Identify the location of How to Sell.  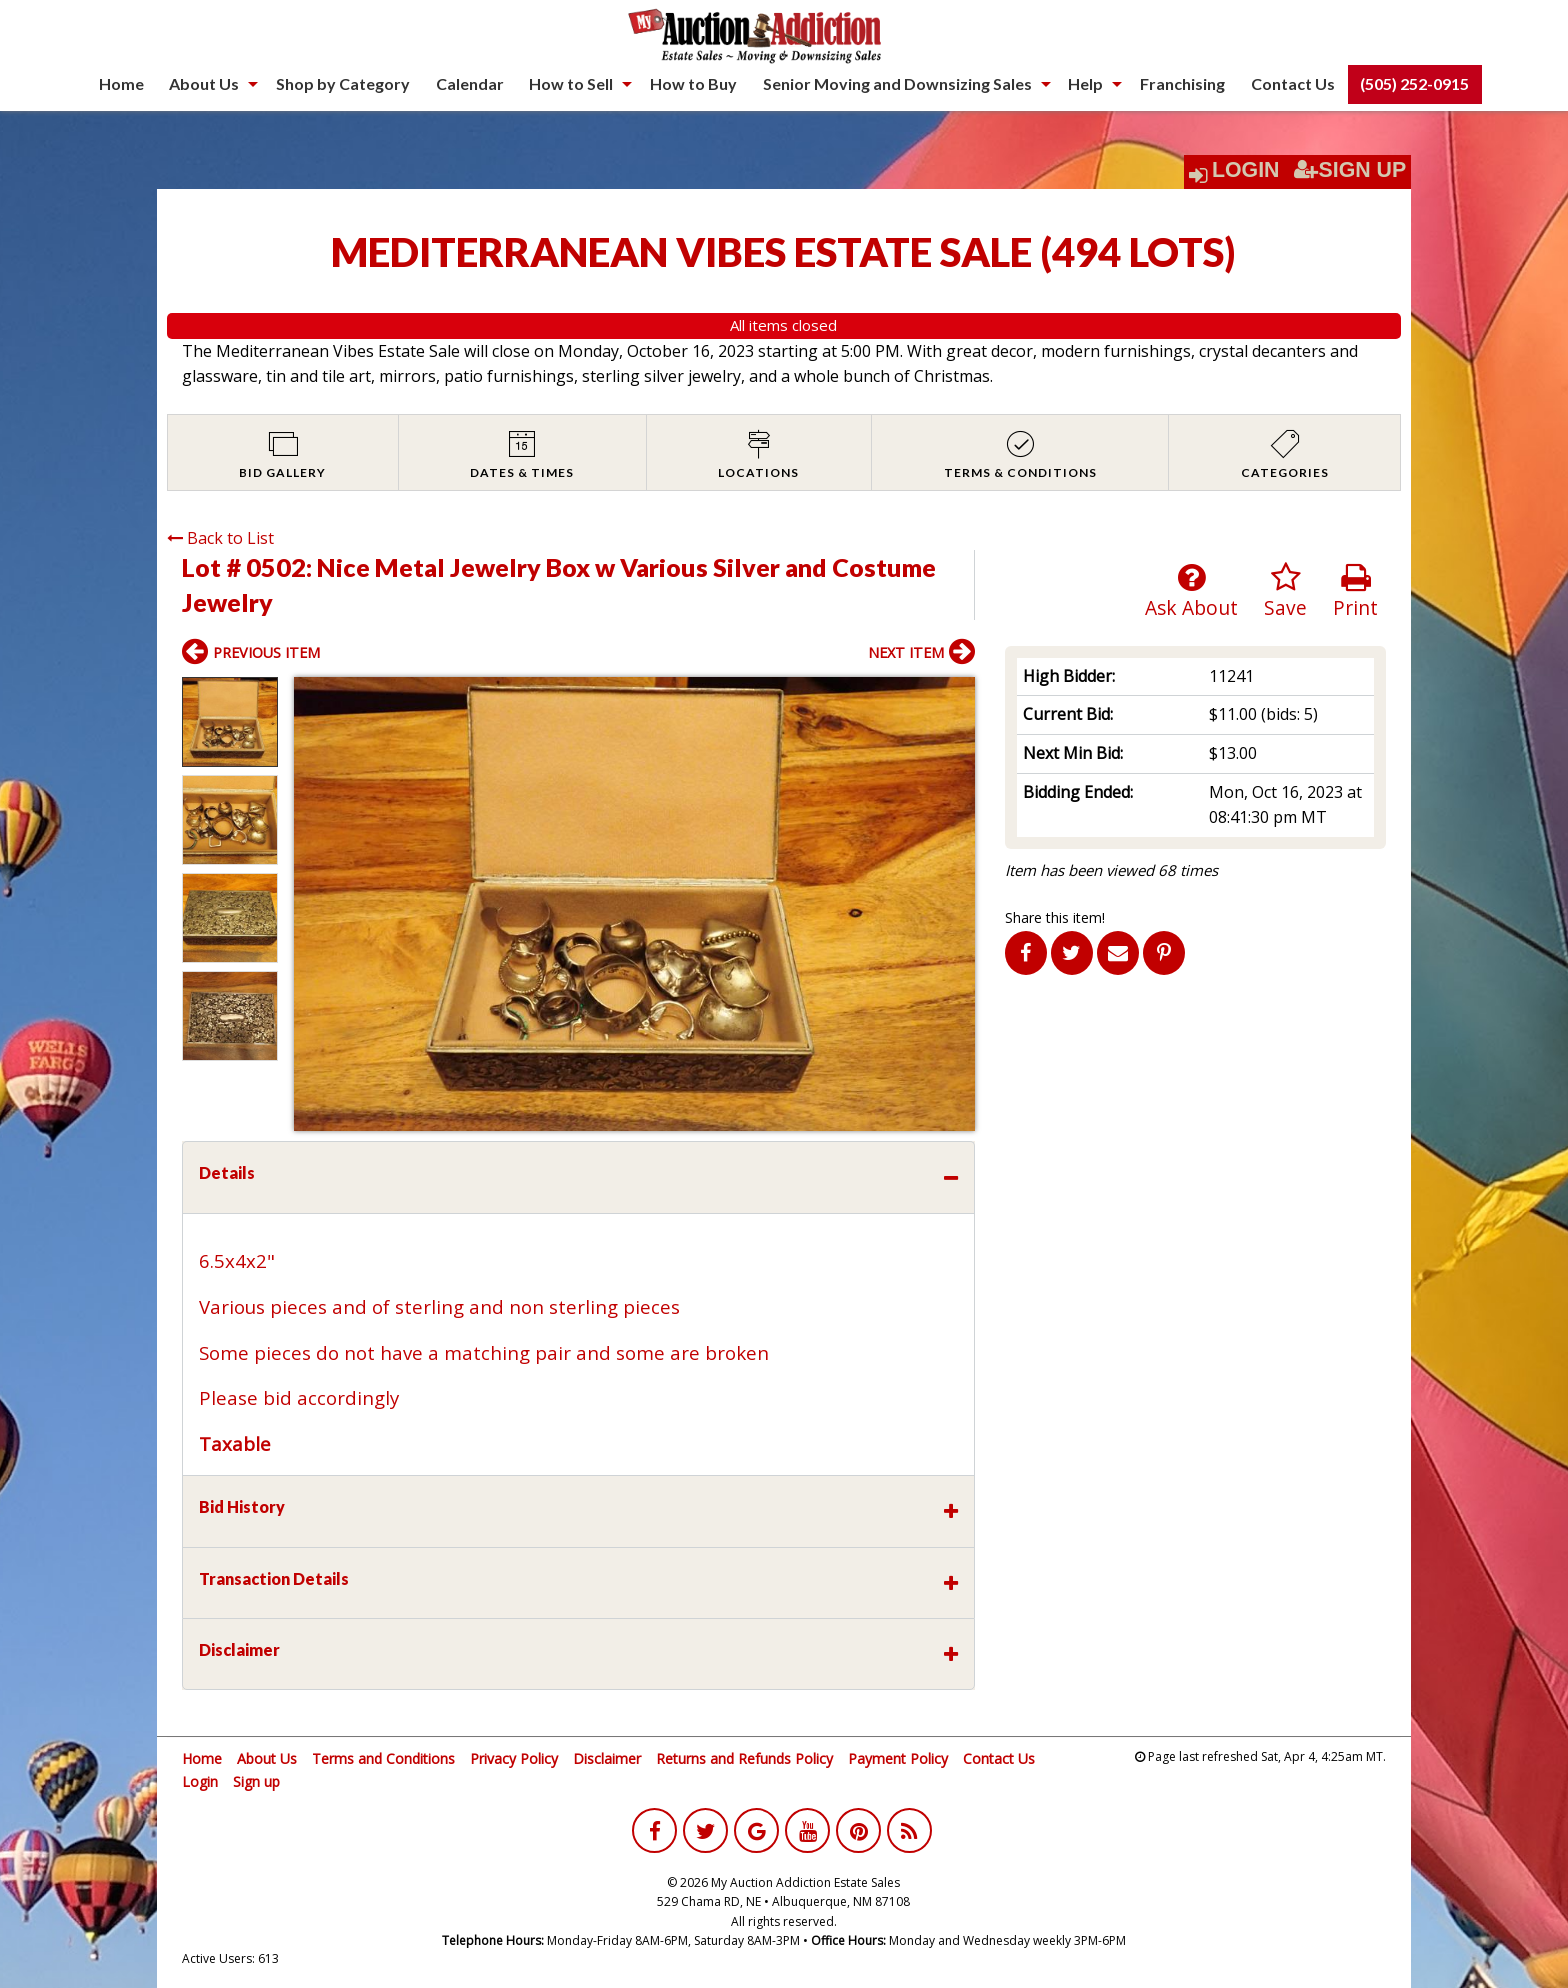
(571, 83).